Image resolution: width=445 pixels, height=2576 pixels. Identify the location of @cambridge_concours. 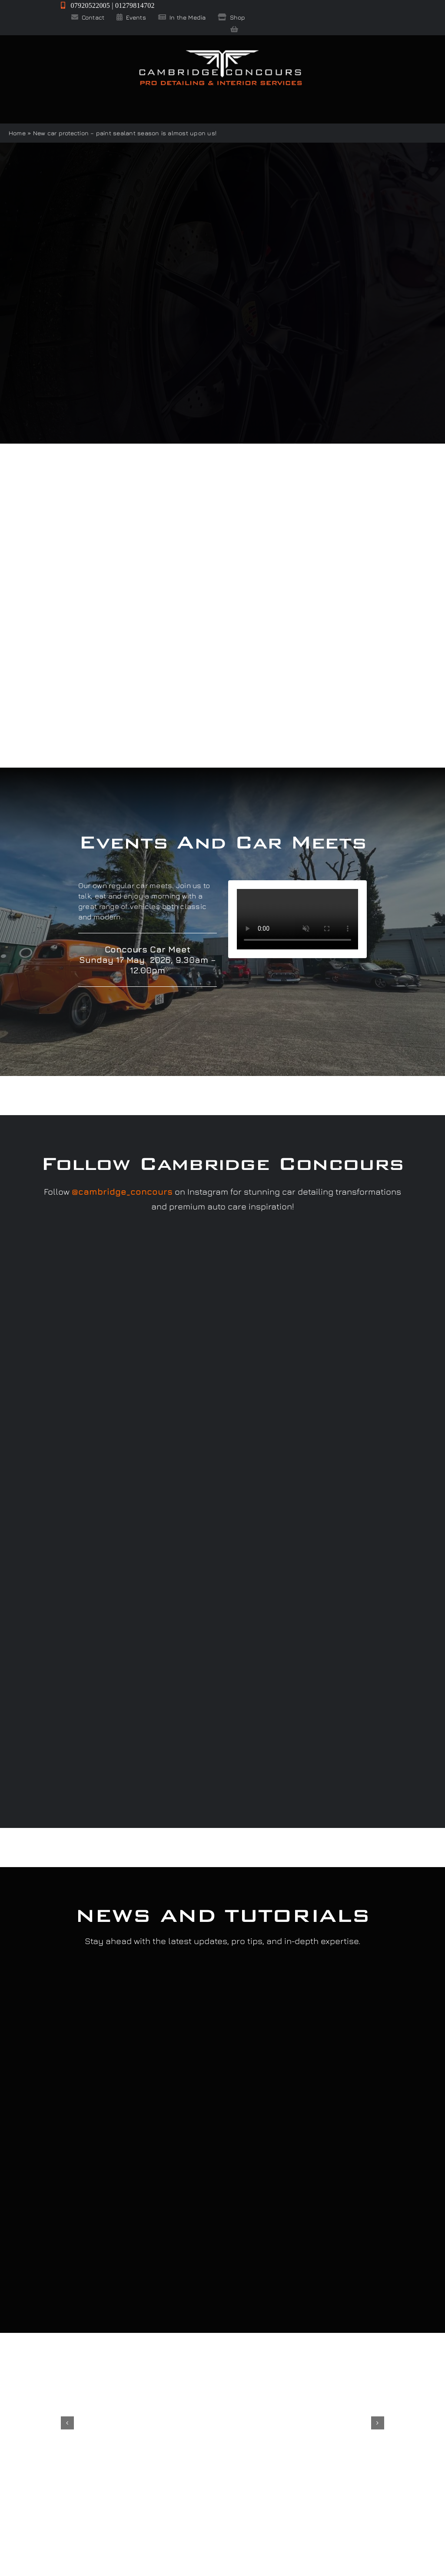
(122, 1191).